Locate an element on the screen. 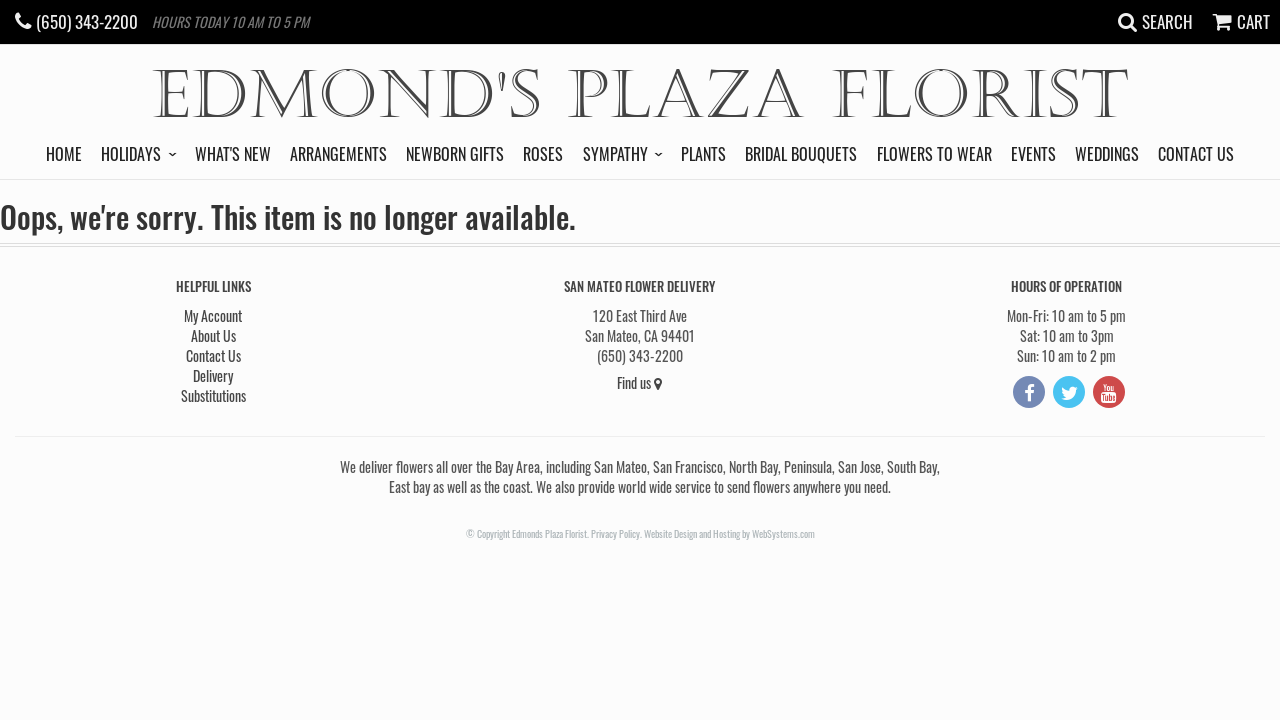 The height and width of the screenshot is (720, 1280). Roses is located at coordinates (543, 154).